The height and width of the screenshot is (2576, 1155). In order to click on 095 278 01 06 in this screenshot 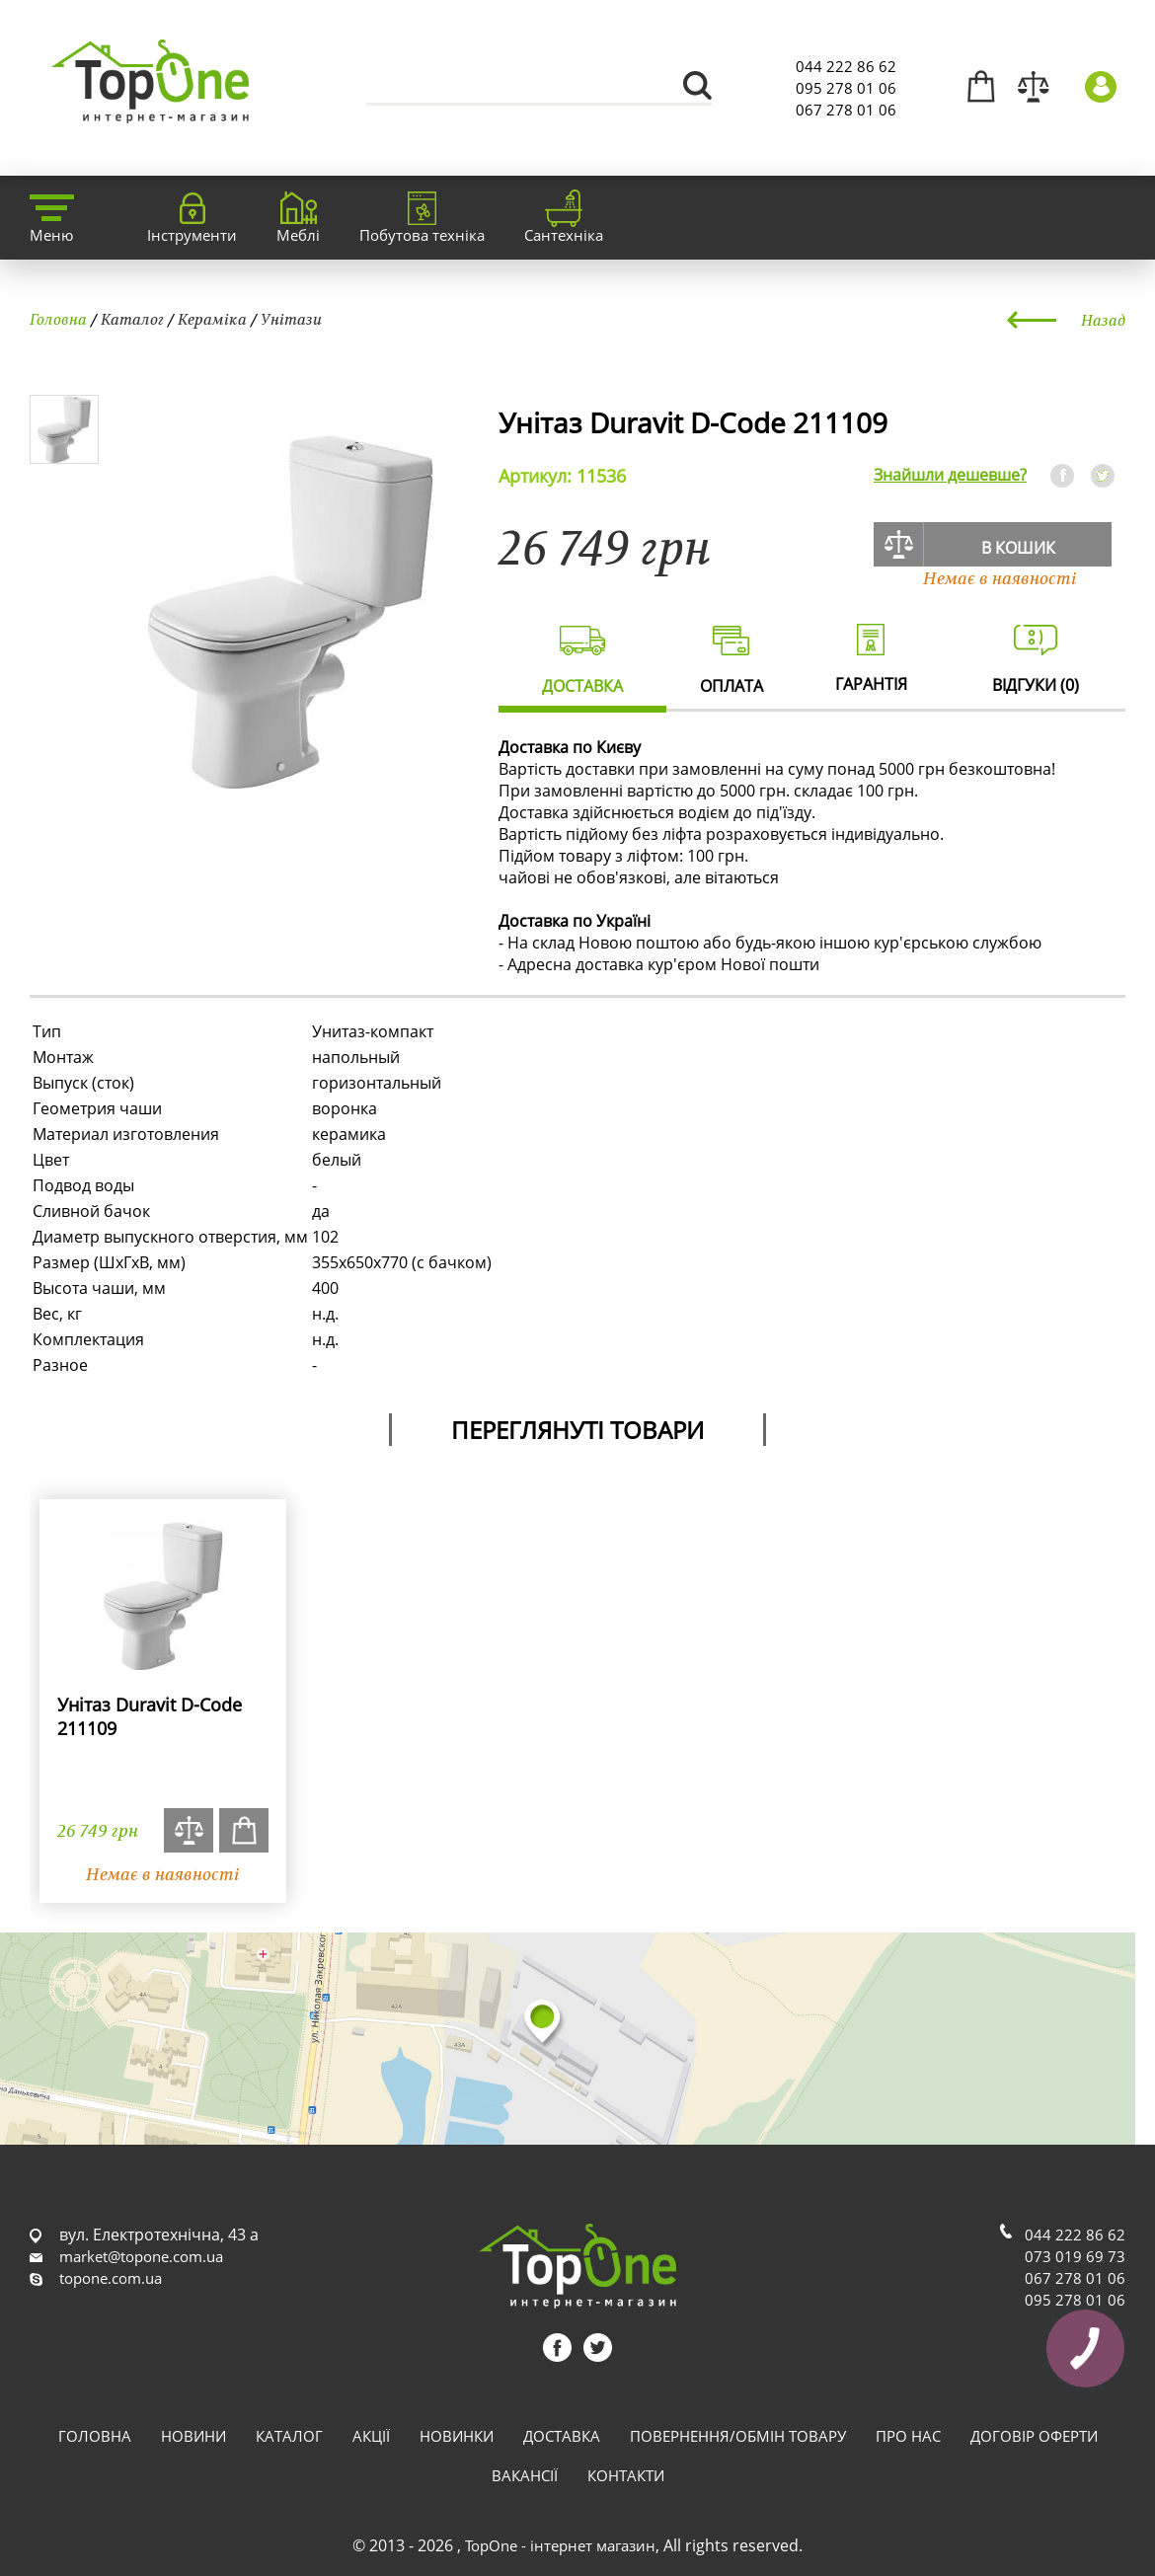, I will do `click(846, 88)`.